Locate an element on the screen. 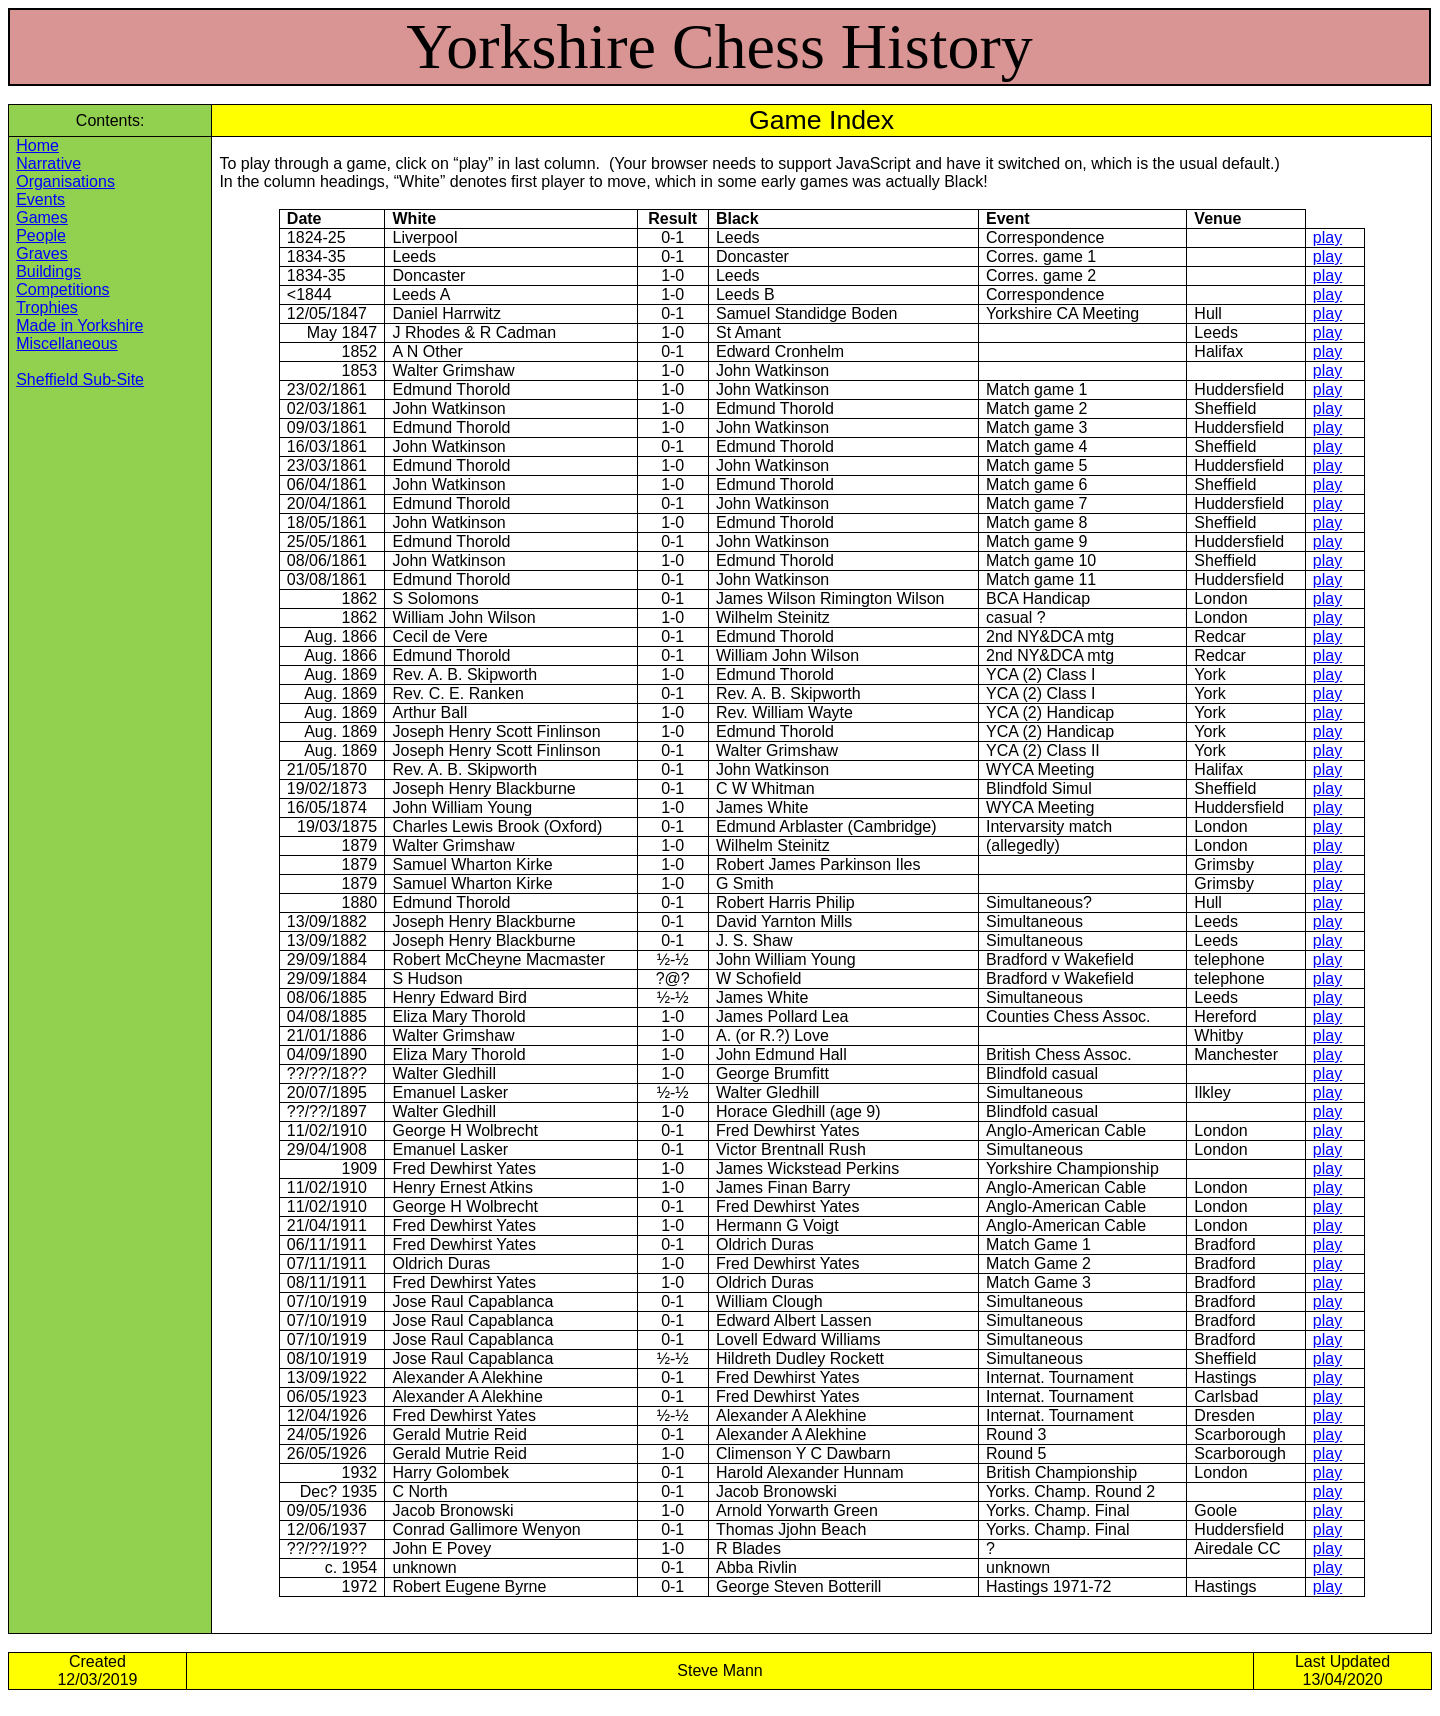  play is located at coordinates (1327, 237).